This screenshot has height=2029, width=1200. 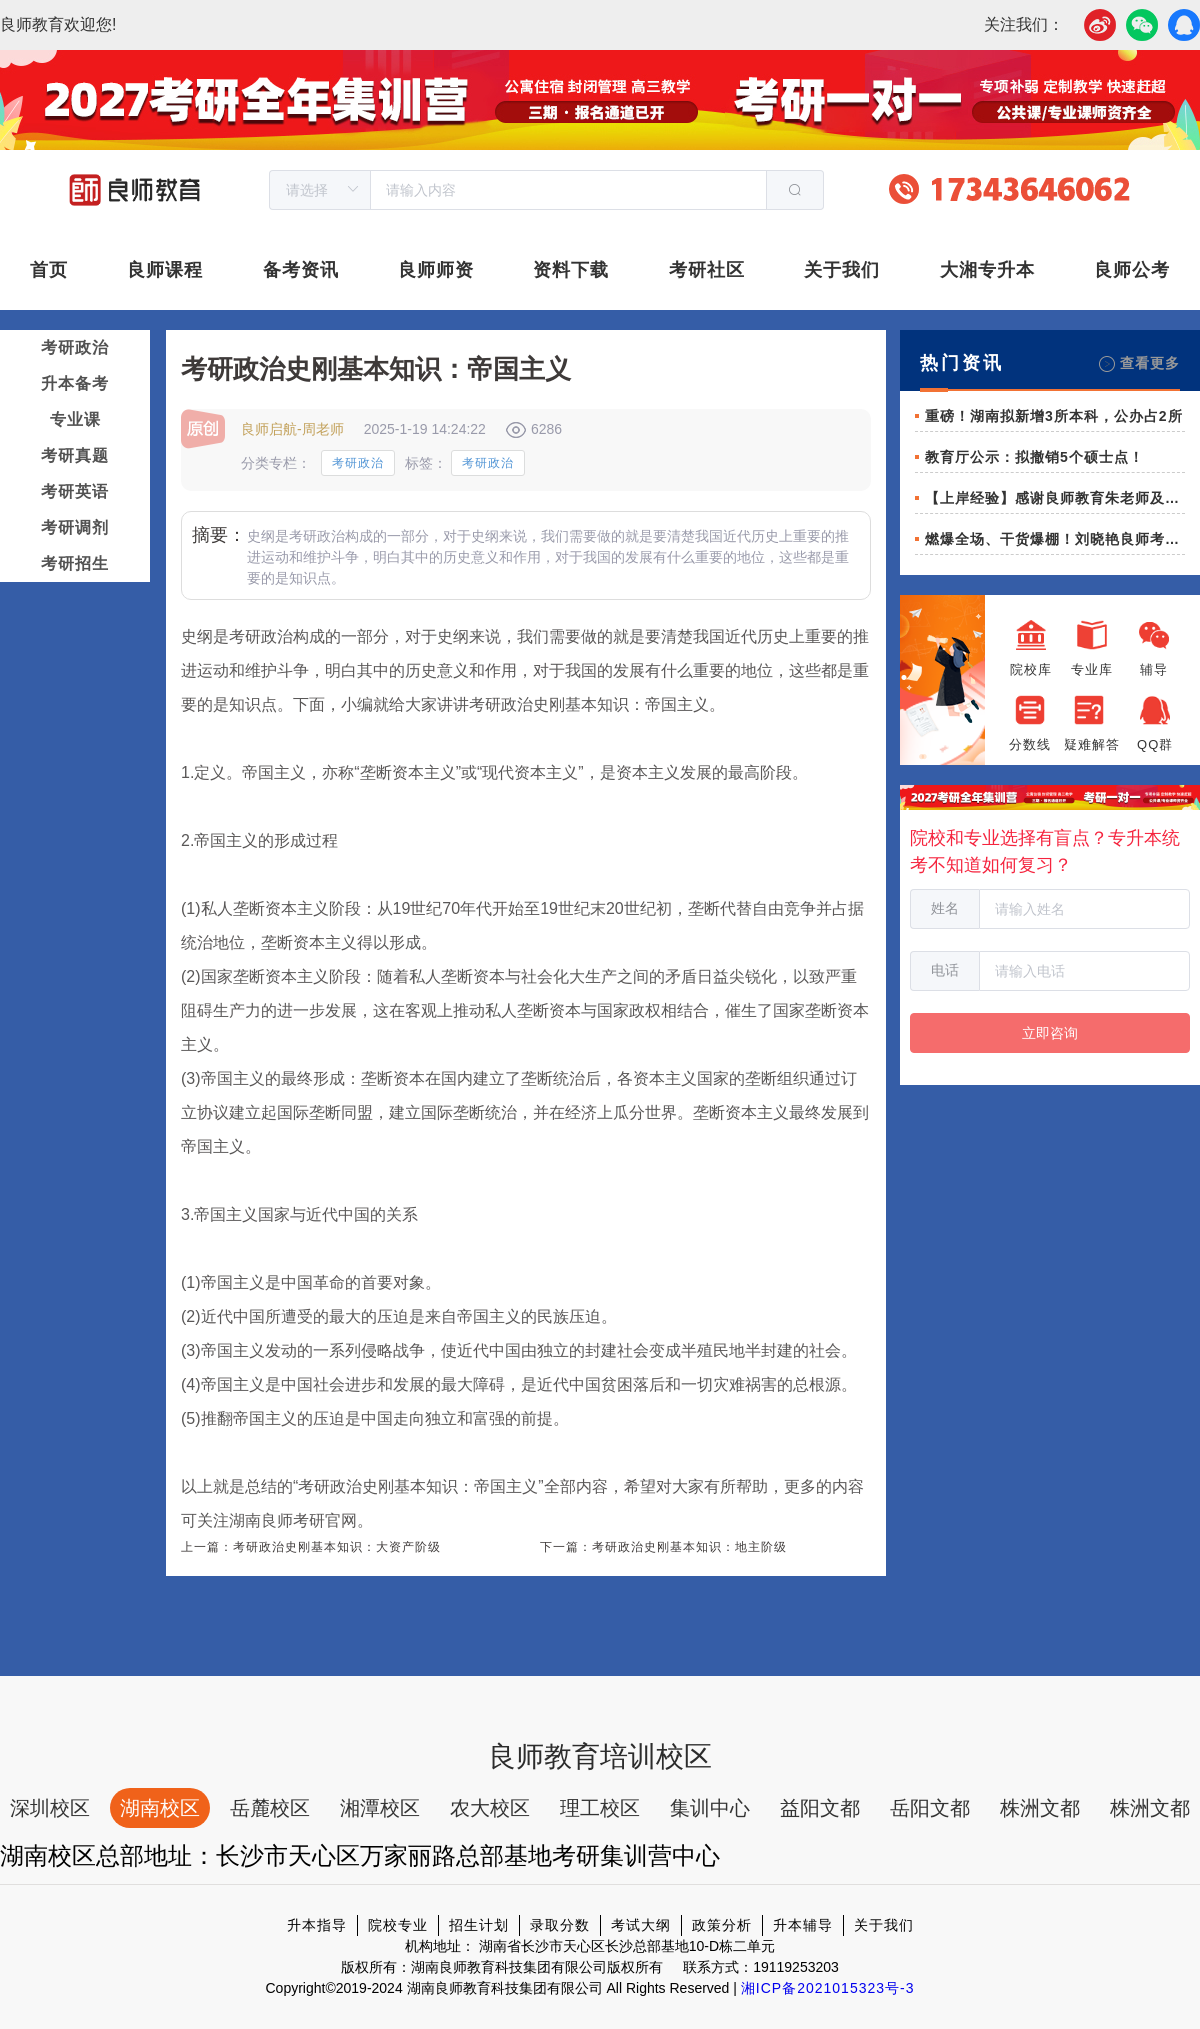 What do you see at coordinates (842, 270) in the screenshot?
I see `关于我们` at bounding box center [842, 270].